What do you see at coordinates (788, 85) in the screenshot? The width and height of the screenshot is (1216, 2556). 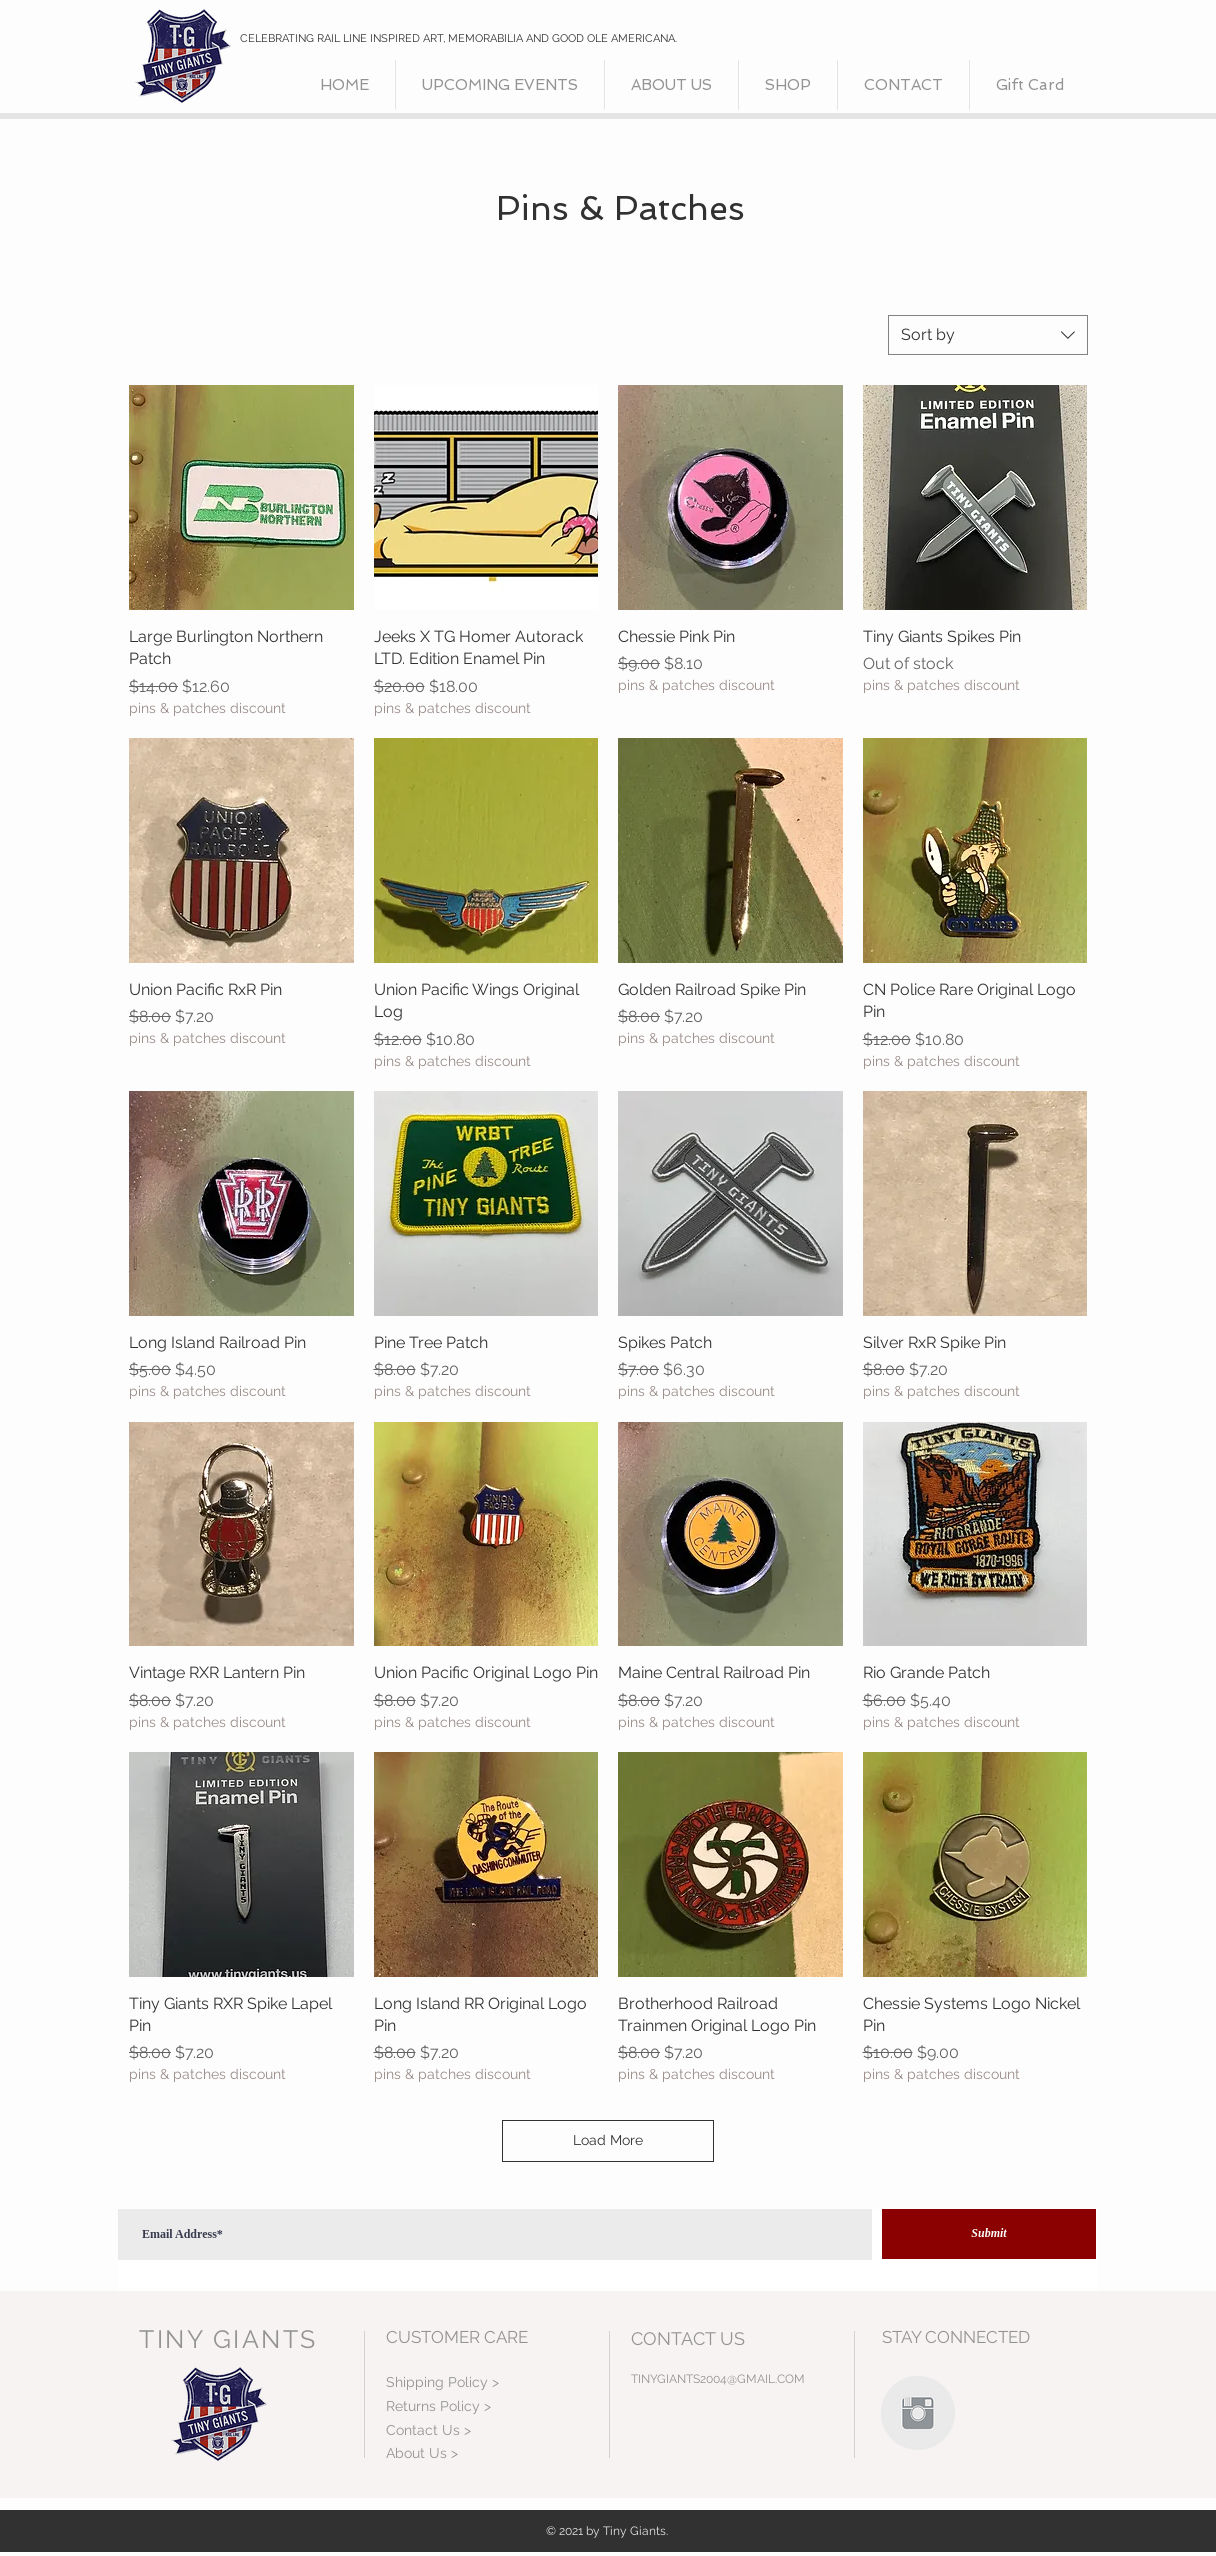 I see `[button]` at bounding box center [788, 85].